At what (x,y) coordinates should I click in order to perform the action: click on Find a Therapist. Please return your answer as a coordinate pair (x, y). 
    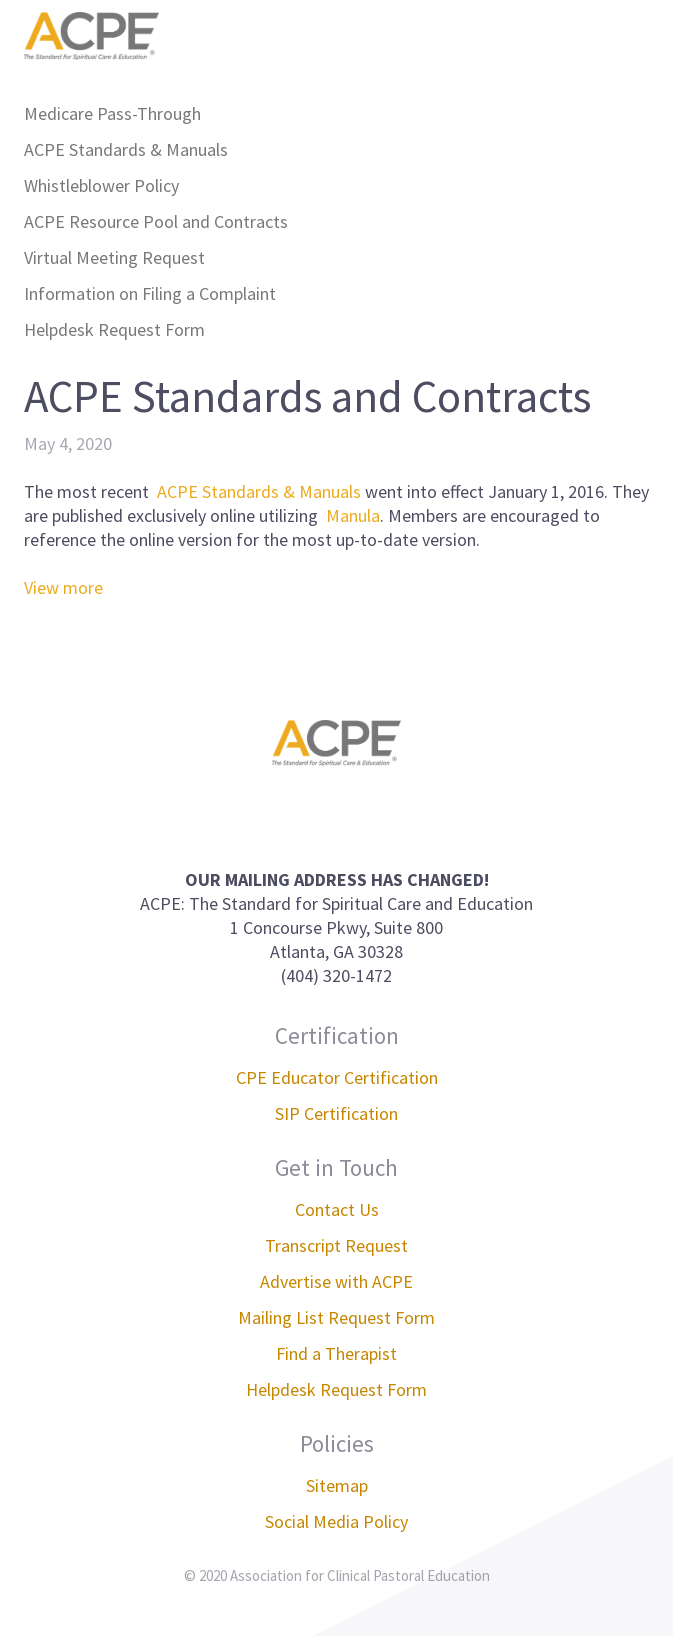
    Looking at the image, I should click on (336, 1353).